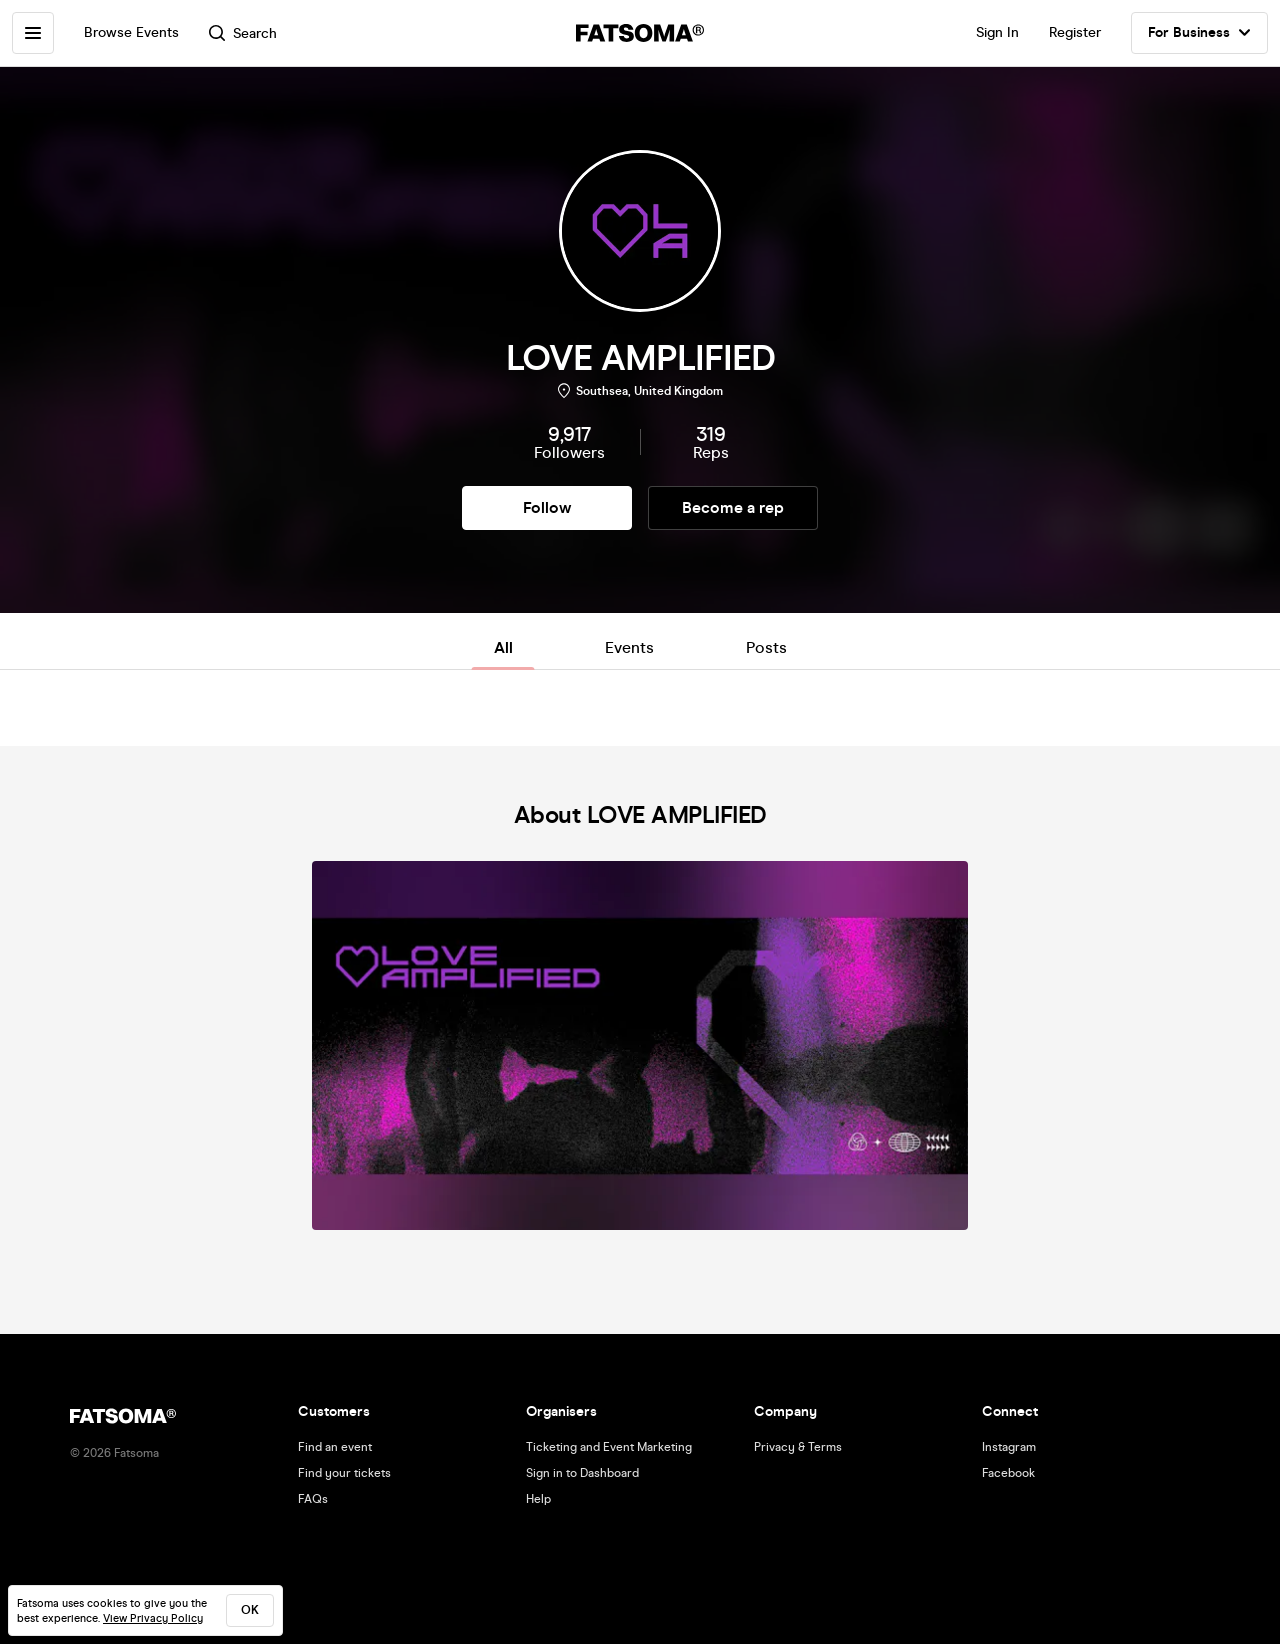 This screenshot has height=1644, width=1280. I want to click on ok, so click(250, 1610).